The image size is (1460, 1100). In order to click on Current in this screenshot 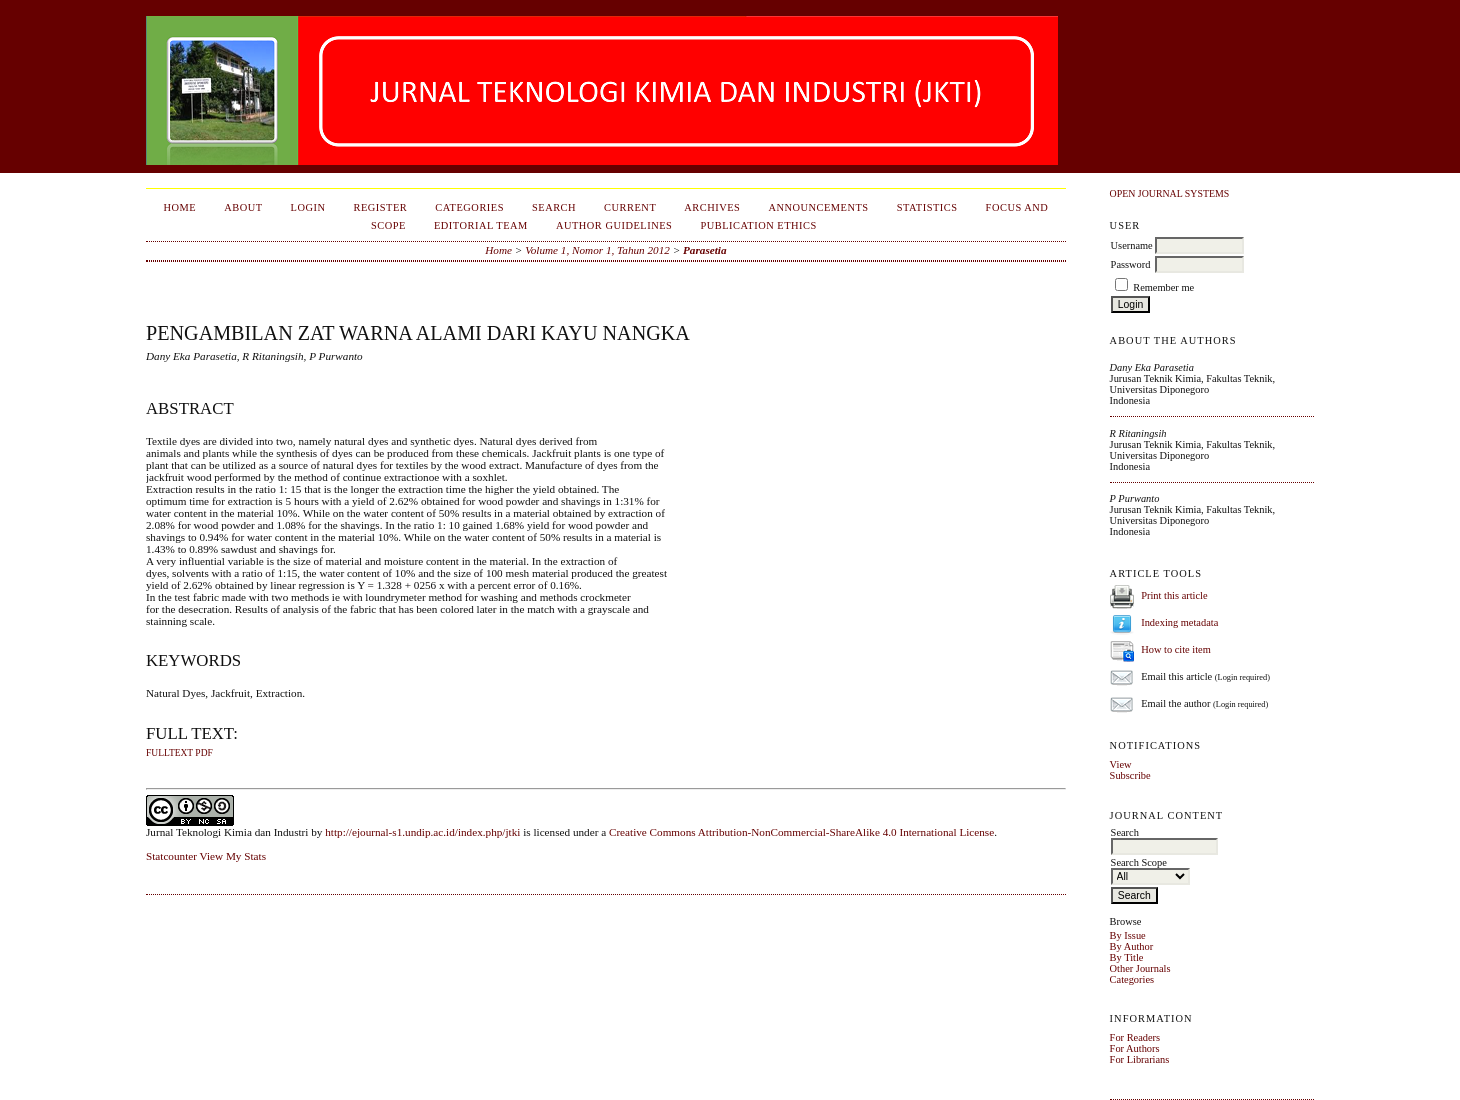, I will do `click(630, 207)`.